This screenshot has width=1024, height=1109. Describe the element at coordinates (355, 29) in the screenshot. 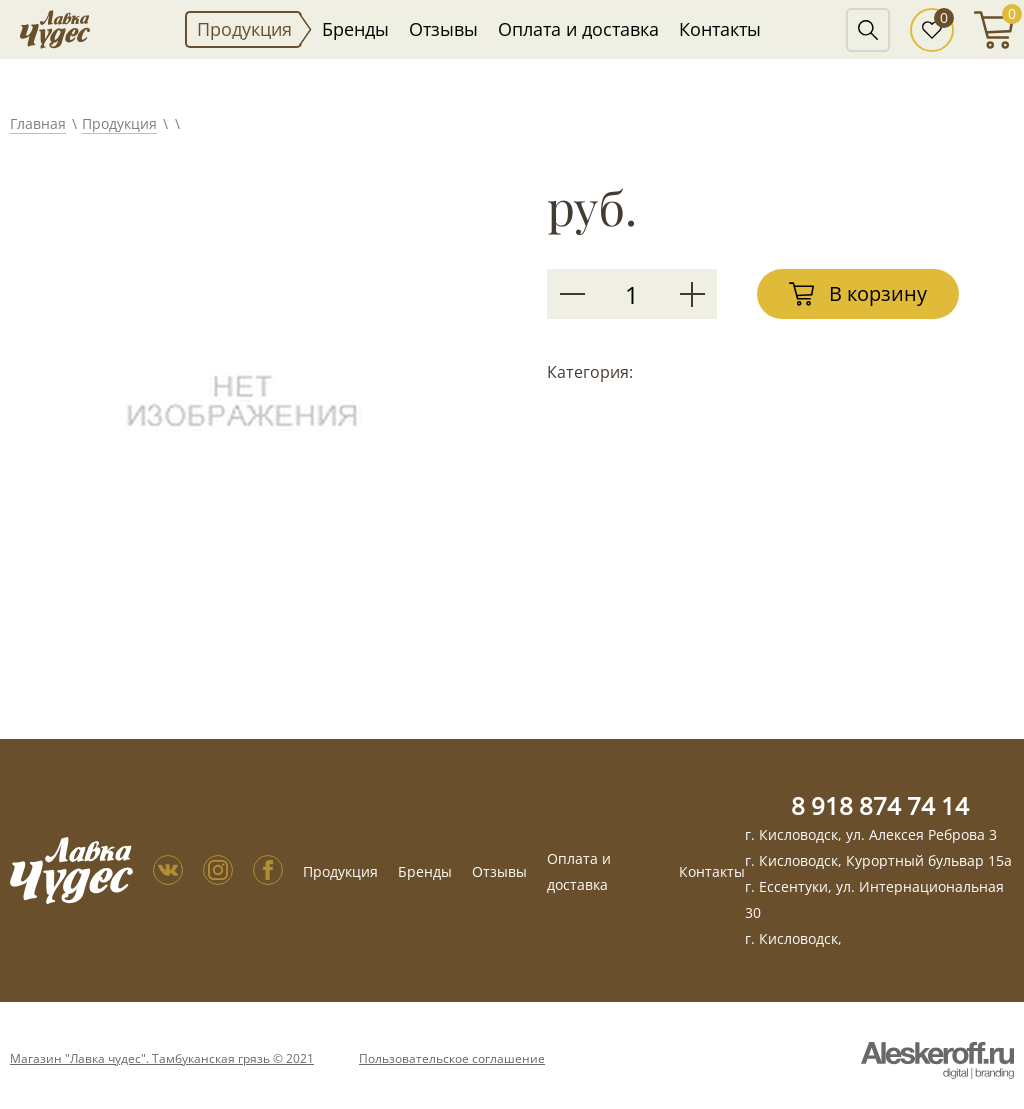

I see `Бренды` at that location.